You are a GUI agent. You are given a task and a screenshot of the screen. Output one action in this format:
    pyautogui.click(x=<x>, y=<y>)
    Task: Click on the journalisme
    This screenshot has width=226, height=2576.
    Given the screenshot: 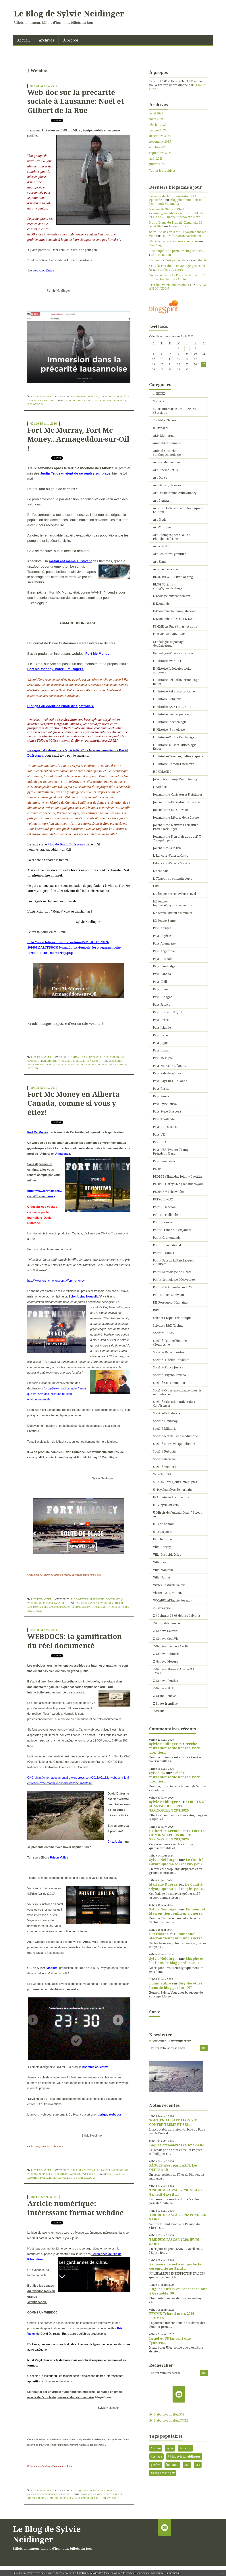 What is the action you would take?
    pyautogui.click(x=67, y=2498)
    